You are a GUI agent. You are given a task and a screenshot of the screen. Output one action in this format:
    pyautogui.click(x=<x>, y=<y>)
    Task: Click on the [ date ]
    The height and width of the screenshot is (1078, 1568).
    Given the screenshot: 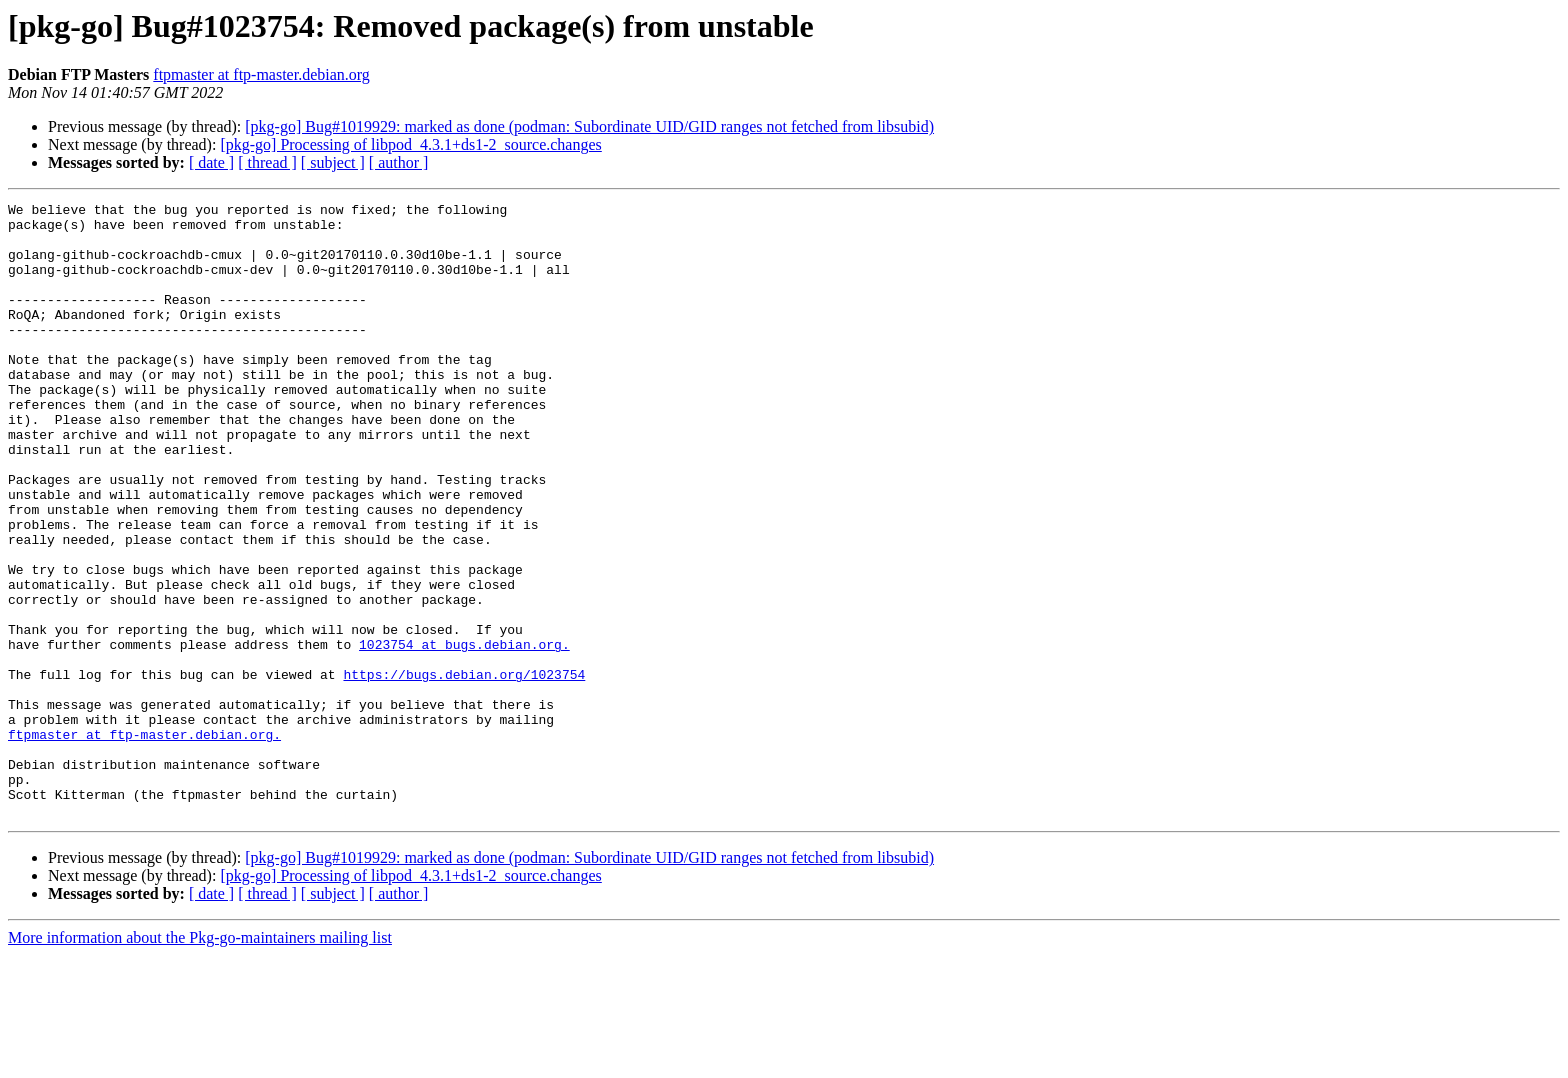 What is the action you would take?
    pyautogui.click(x=211, y=162)
    